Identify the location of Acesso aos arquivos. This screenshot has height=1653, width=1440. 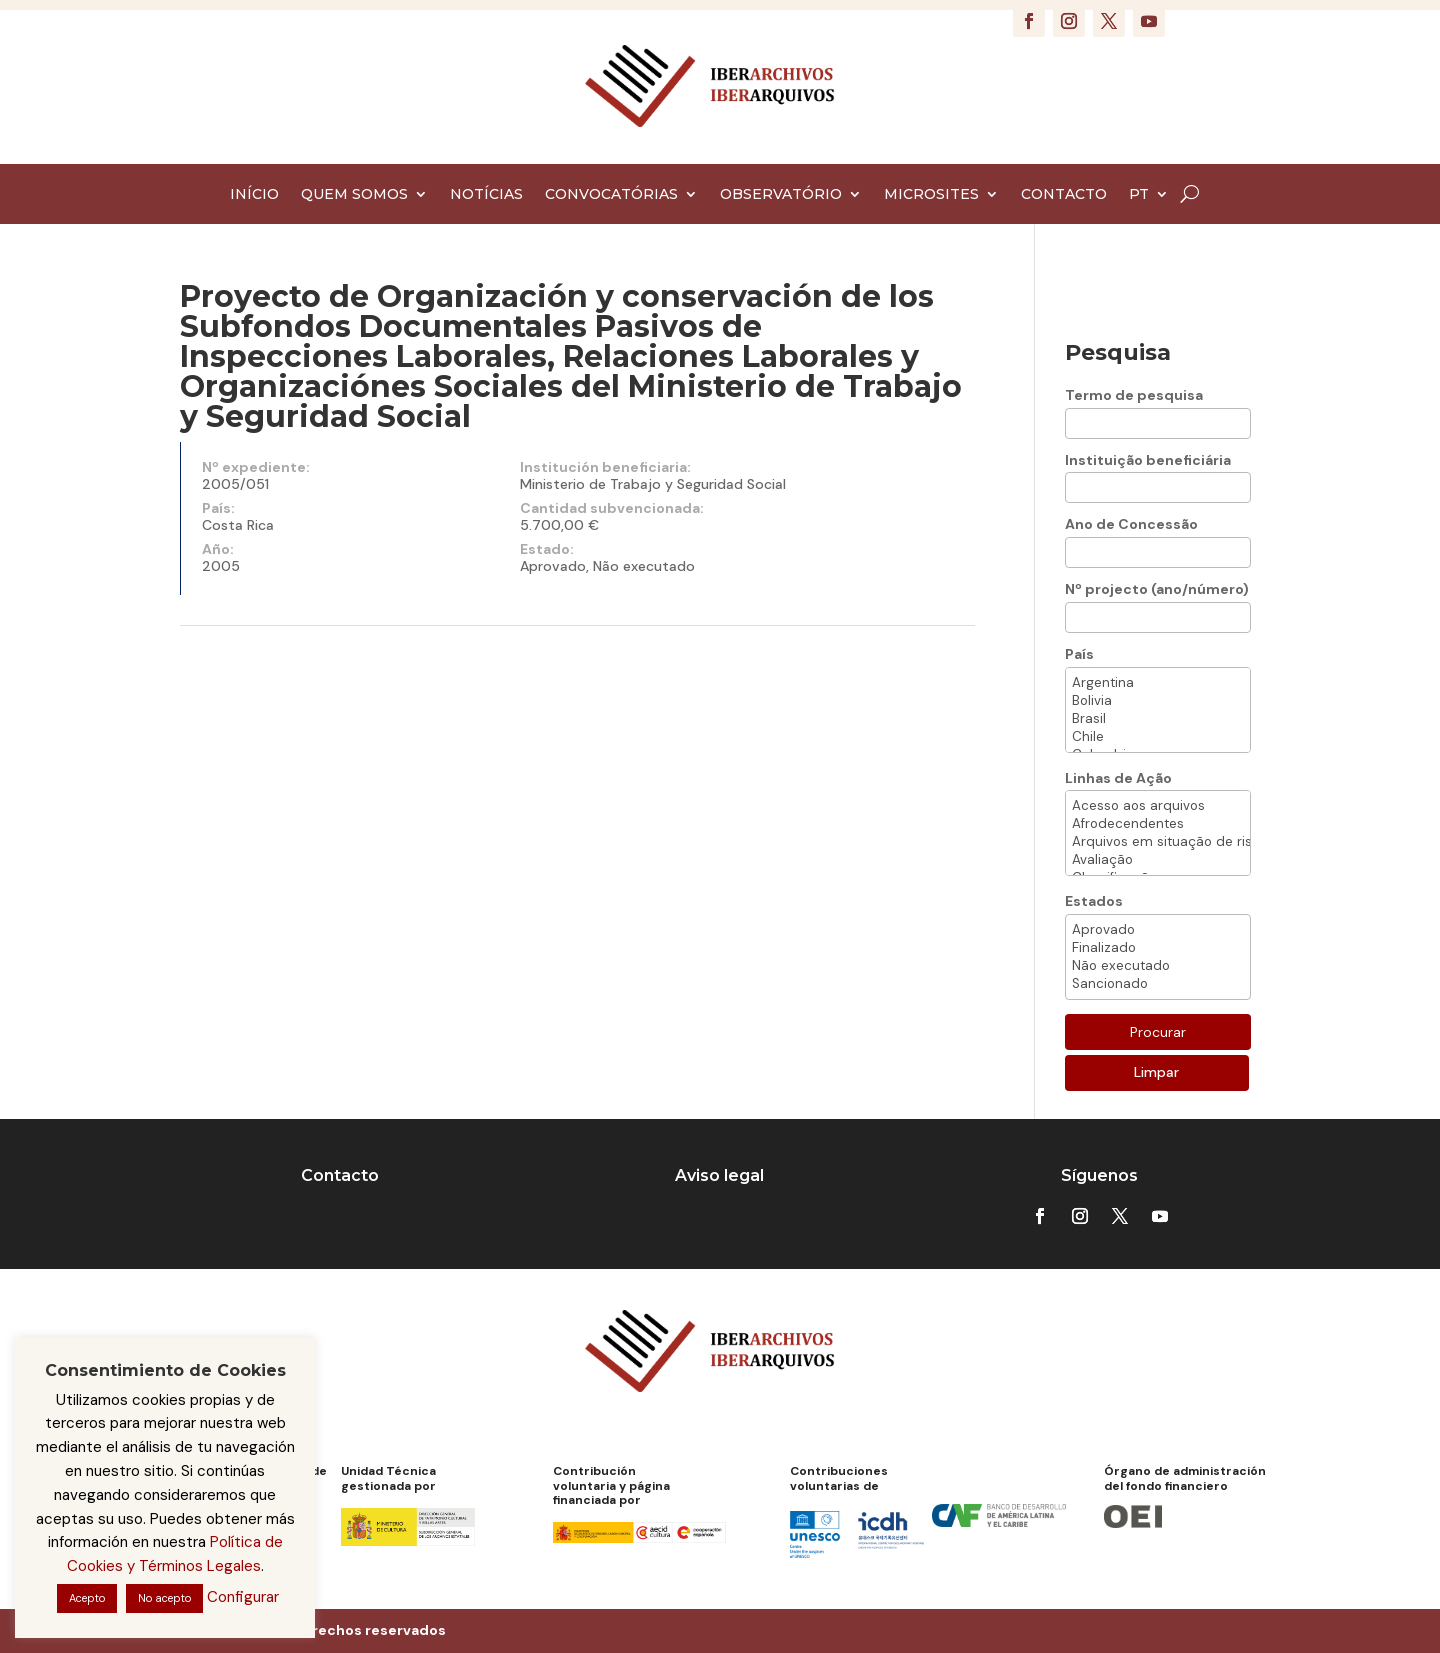
(1158, 806).